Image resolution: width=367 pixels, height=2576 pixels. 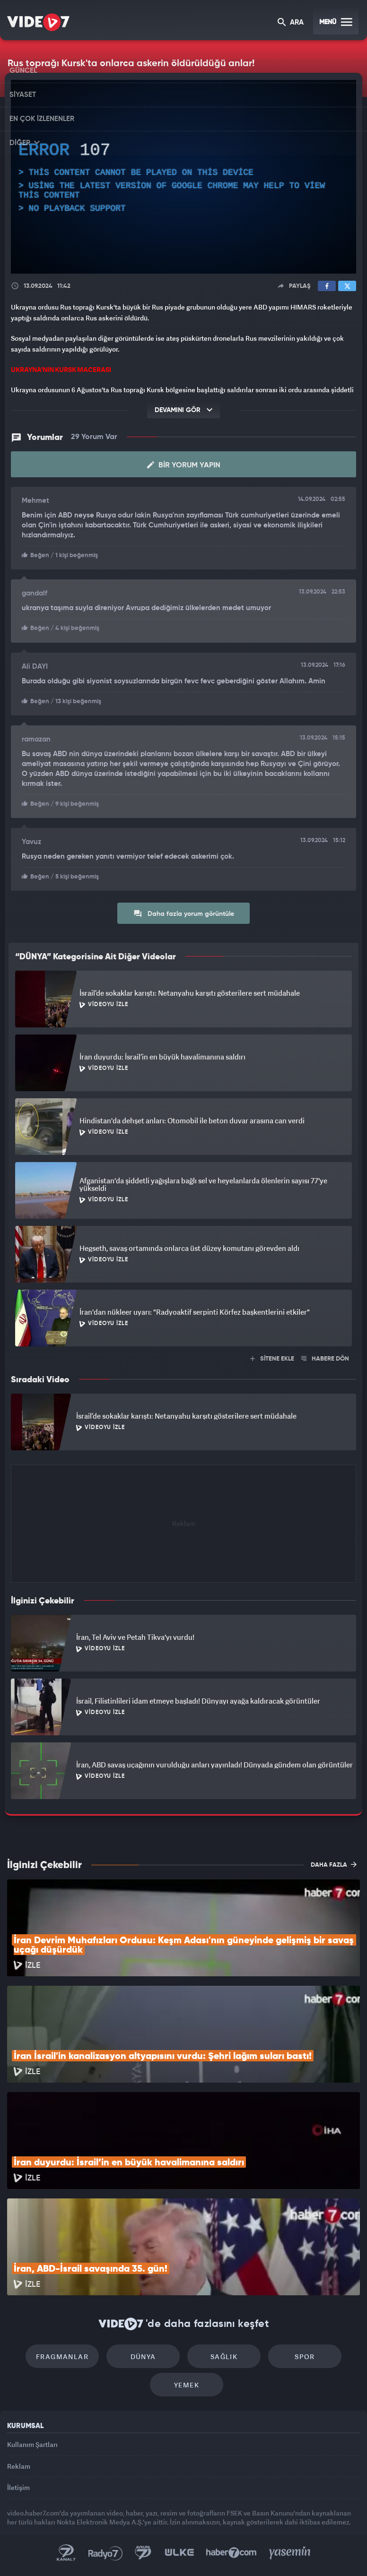 I want to click on Fragmanlar, so click(x=62, y=2356).